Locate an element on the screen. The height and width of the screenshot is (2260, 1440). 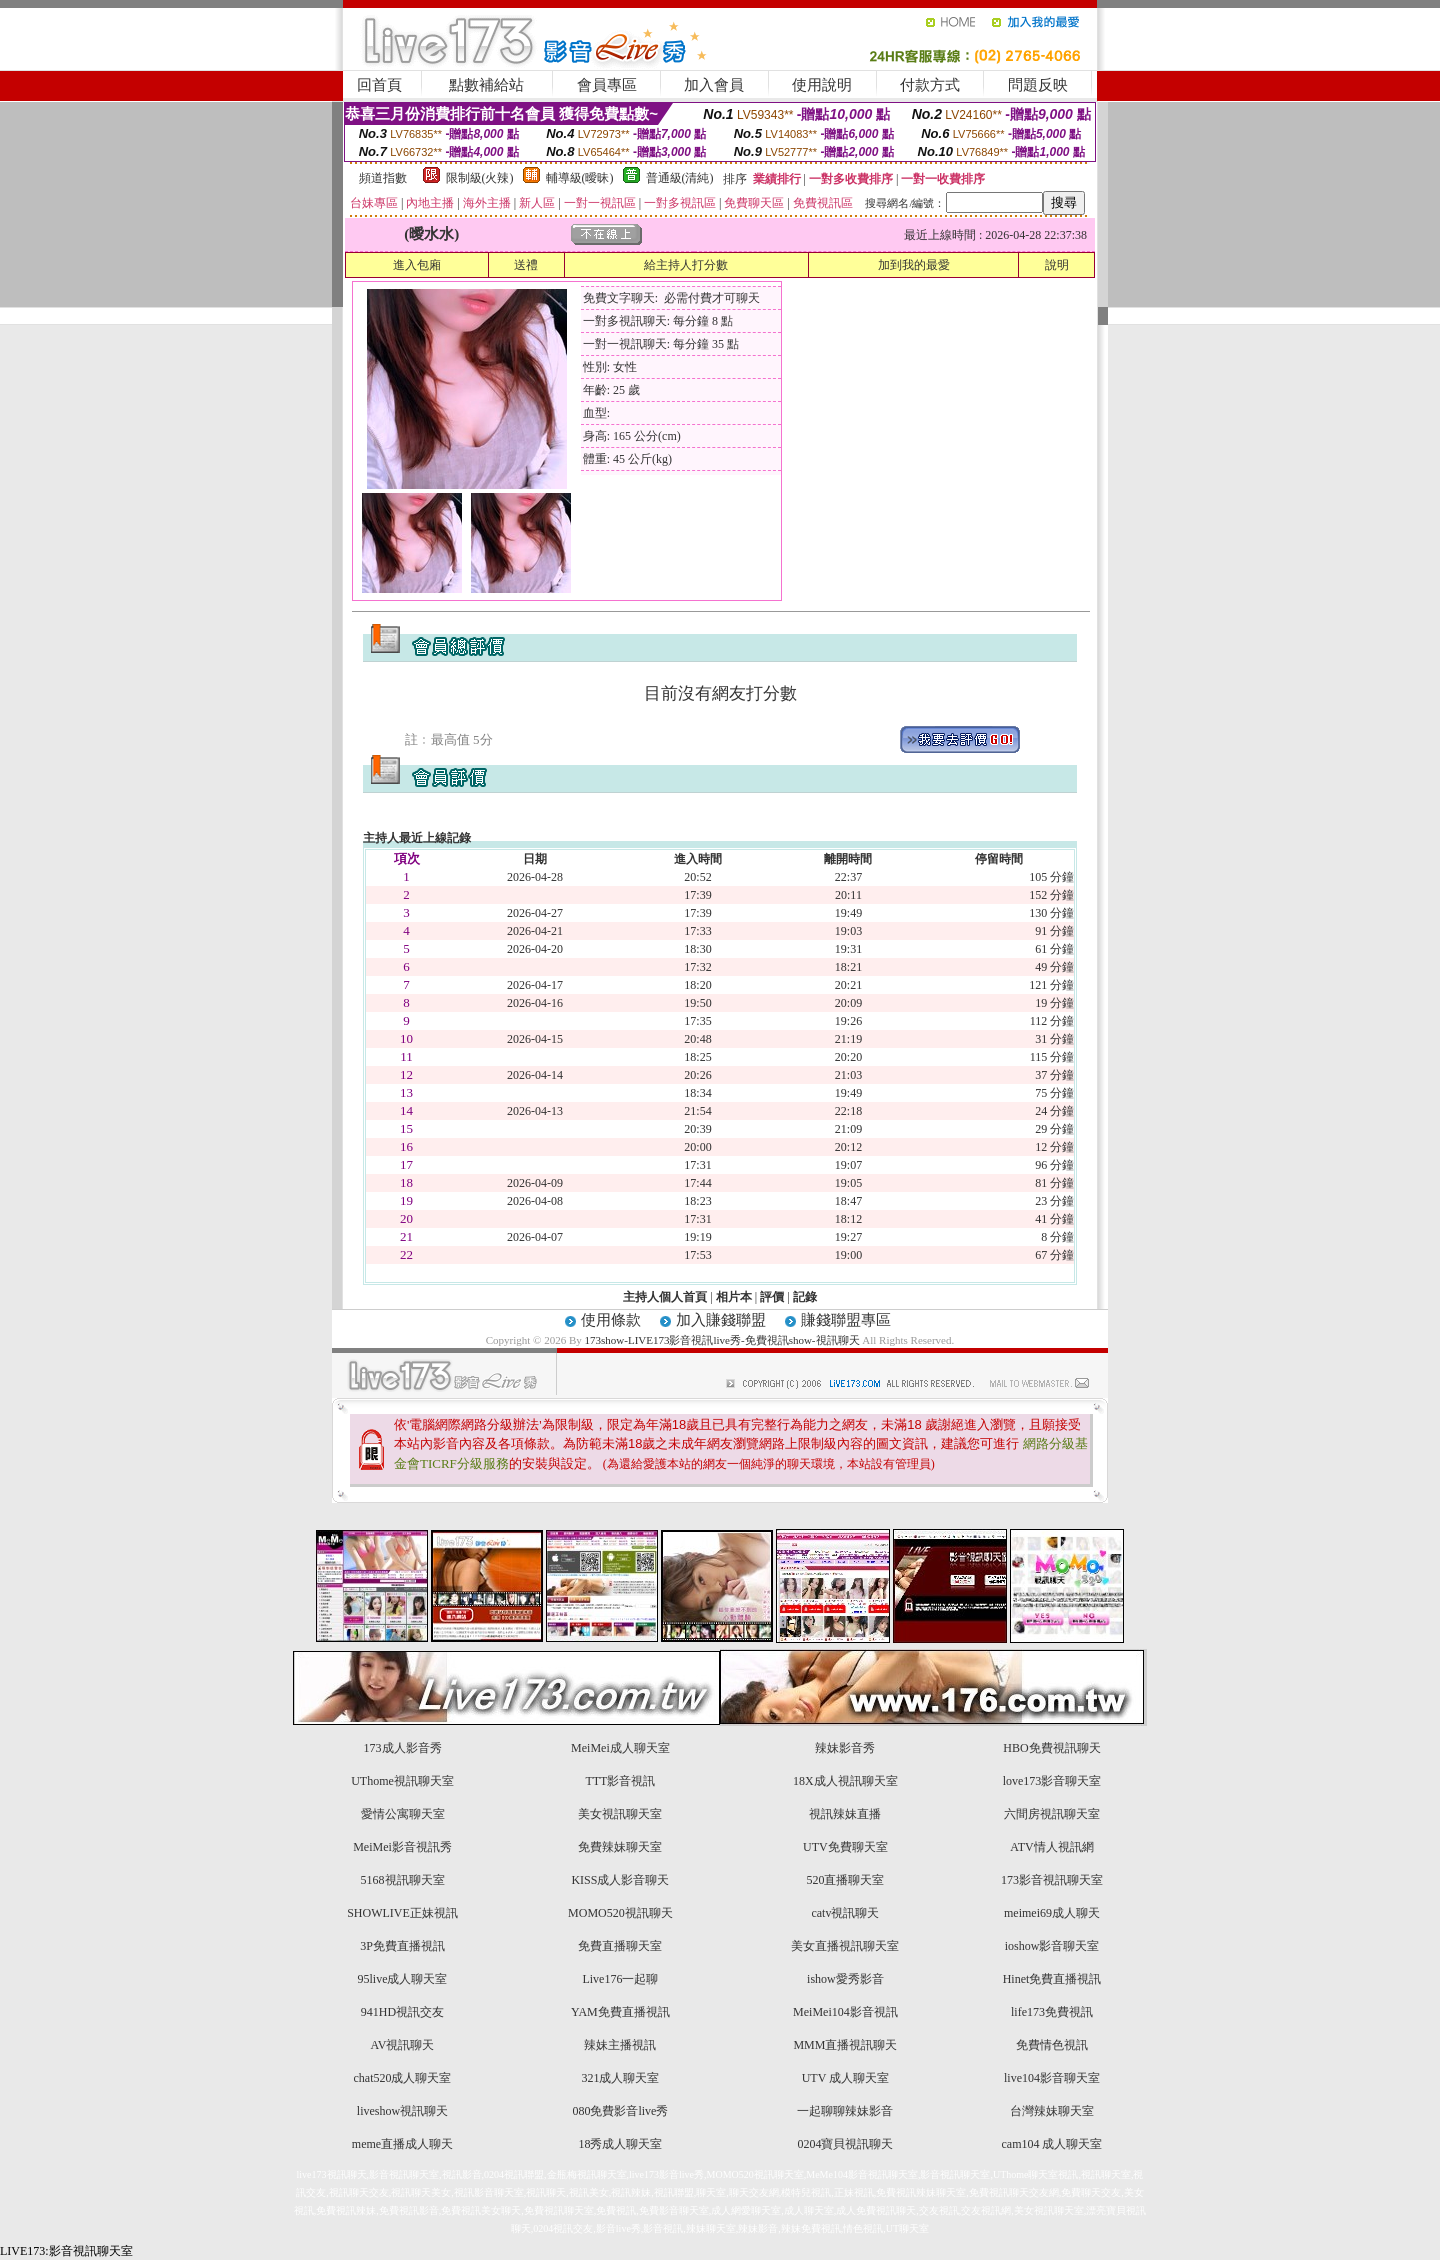
進入包廂 is located at coordinates (417, 265).